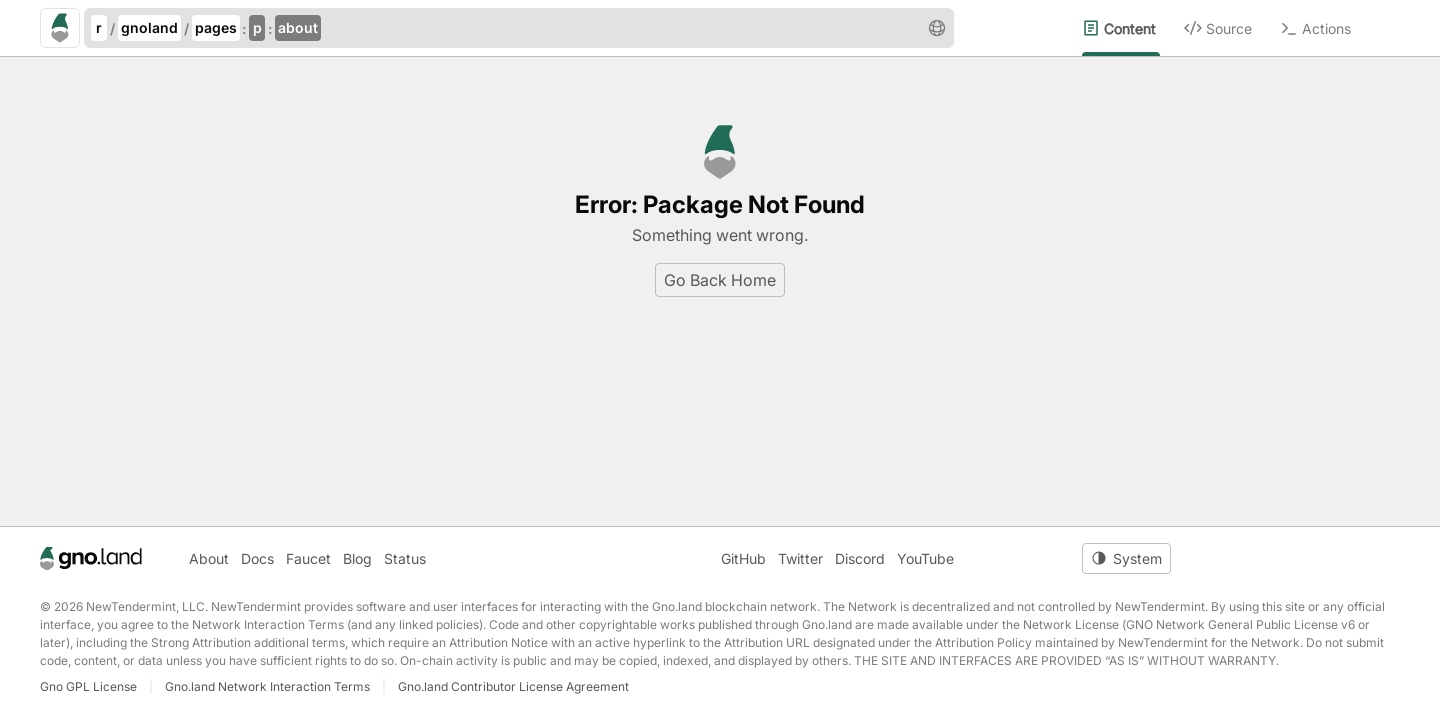 The width and height of the screenshot is (1440, 720). What do you see at coordinates (357, 558) in the screenshot?
I see `Blog` at bounding box center [357, 558].